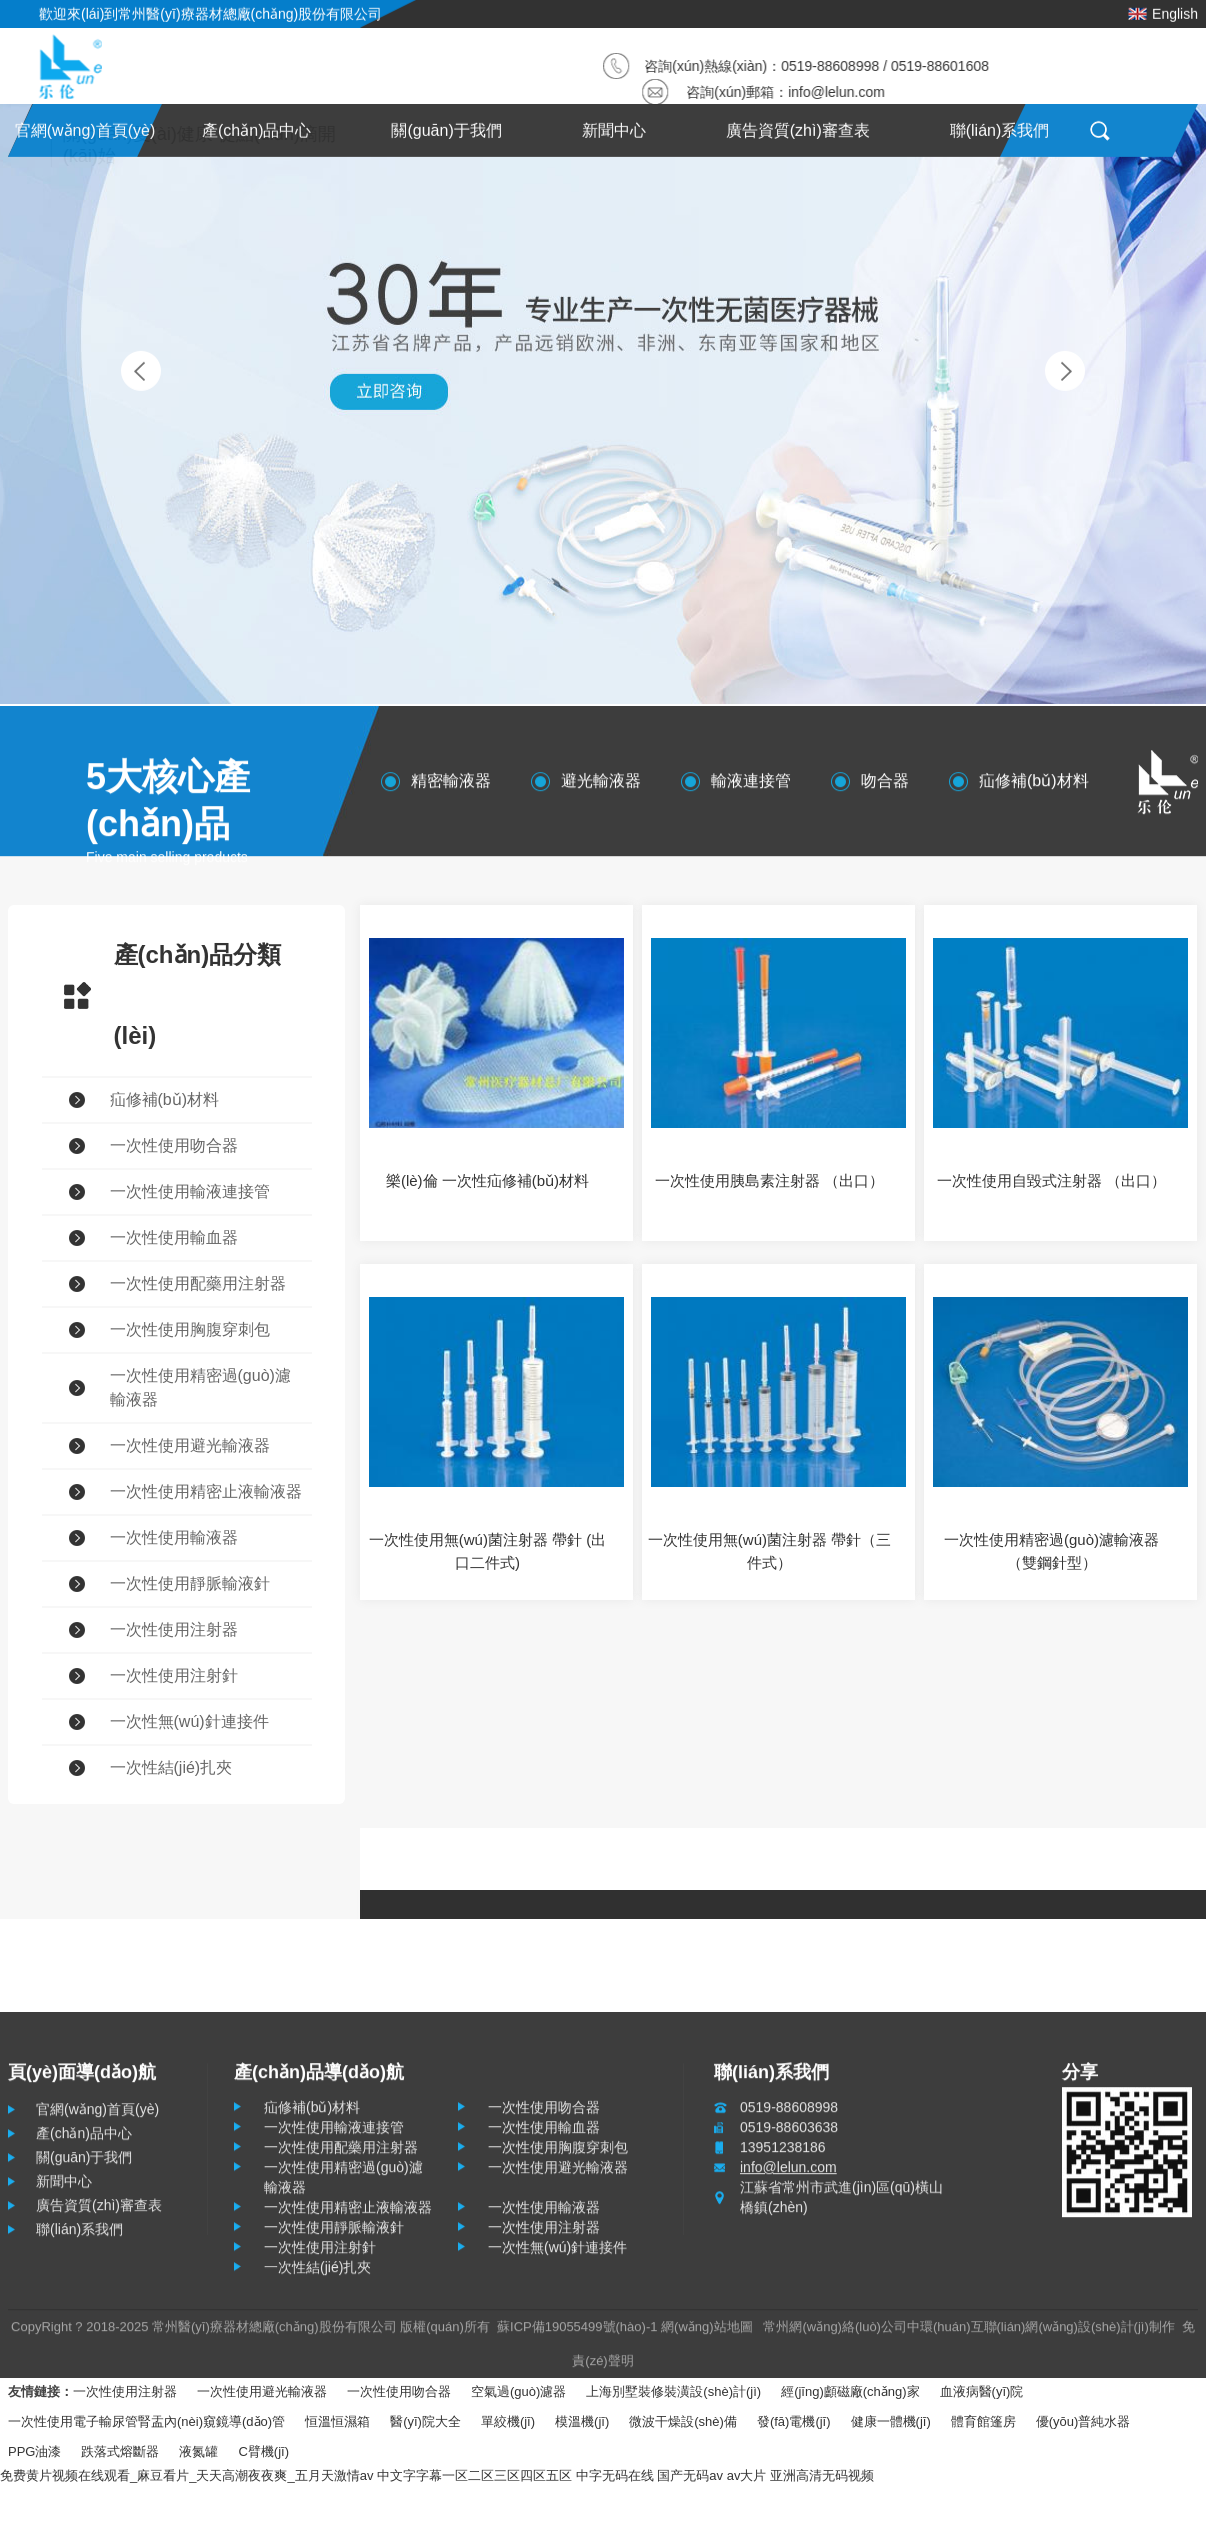 This screenshot has width=1206, height=2532. Describe the element at coordinates (751, 787) in the screenshot. I see `輸液連接管` at that location.